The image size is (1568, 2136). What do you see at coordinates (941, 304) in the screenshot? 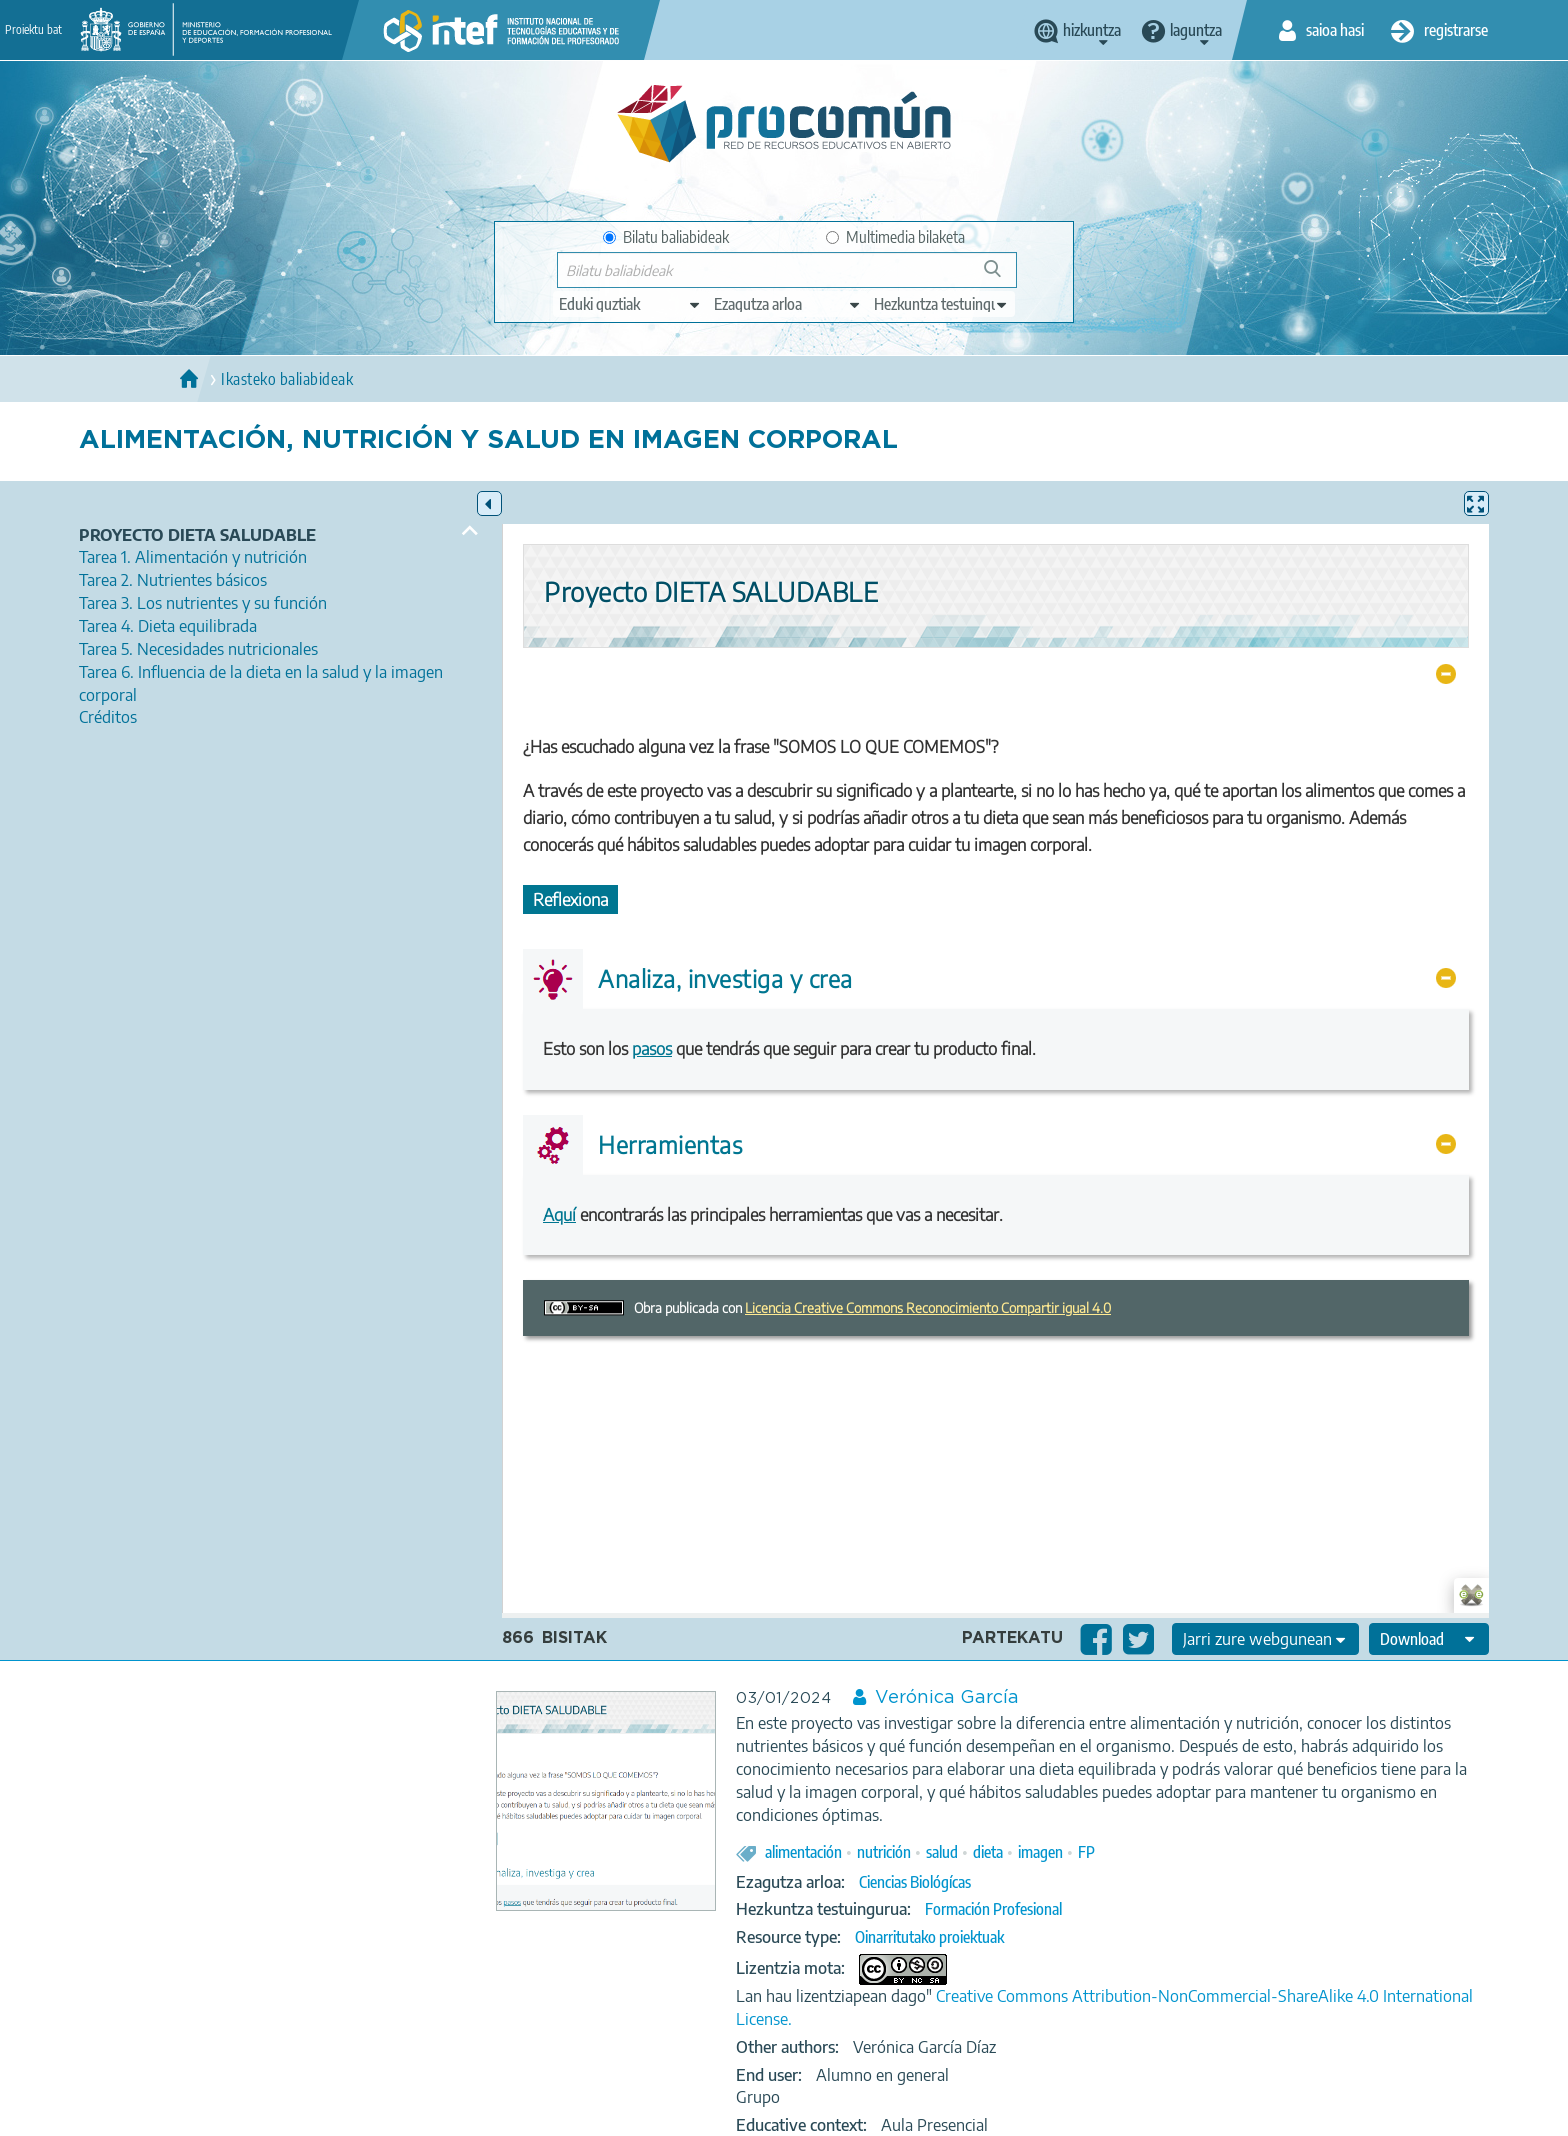
I see `[edit-learningcontext]` at bounding box center [941, 304].